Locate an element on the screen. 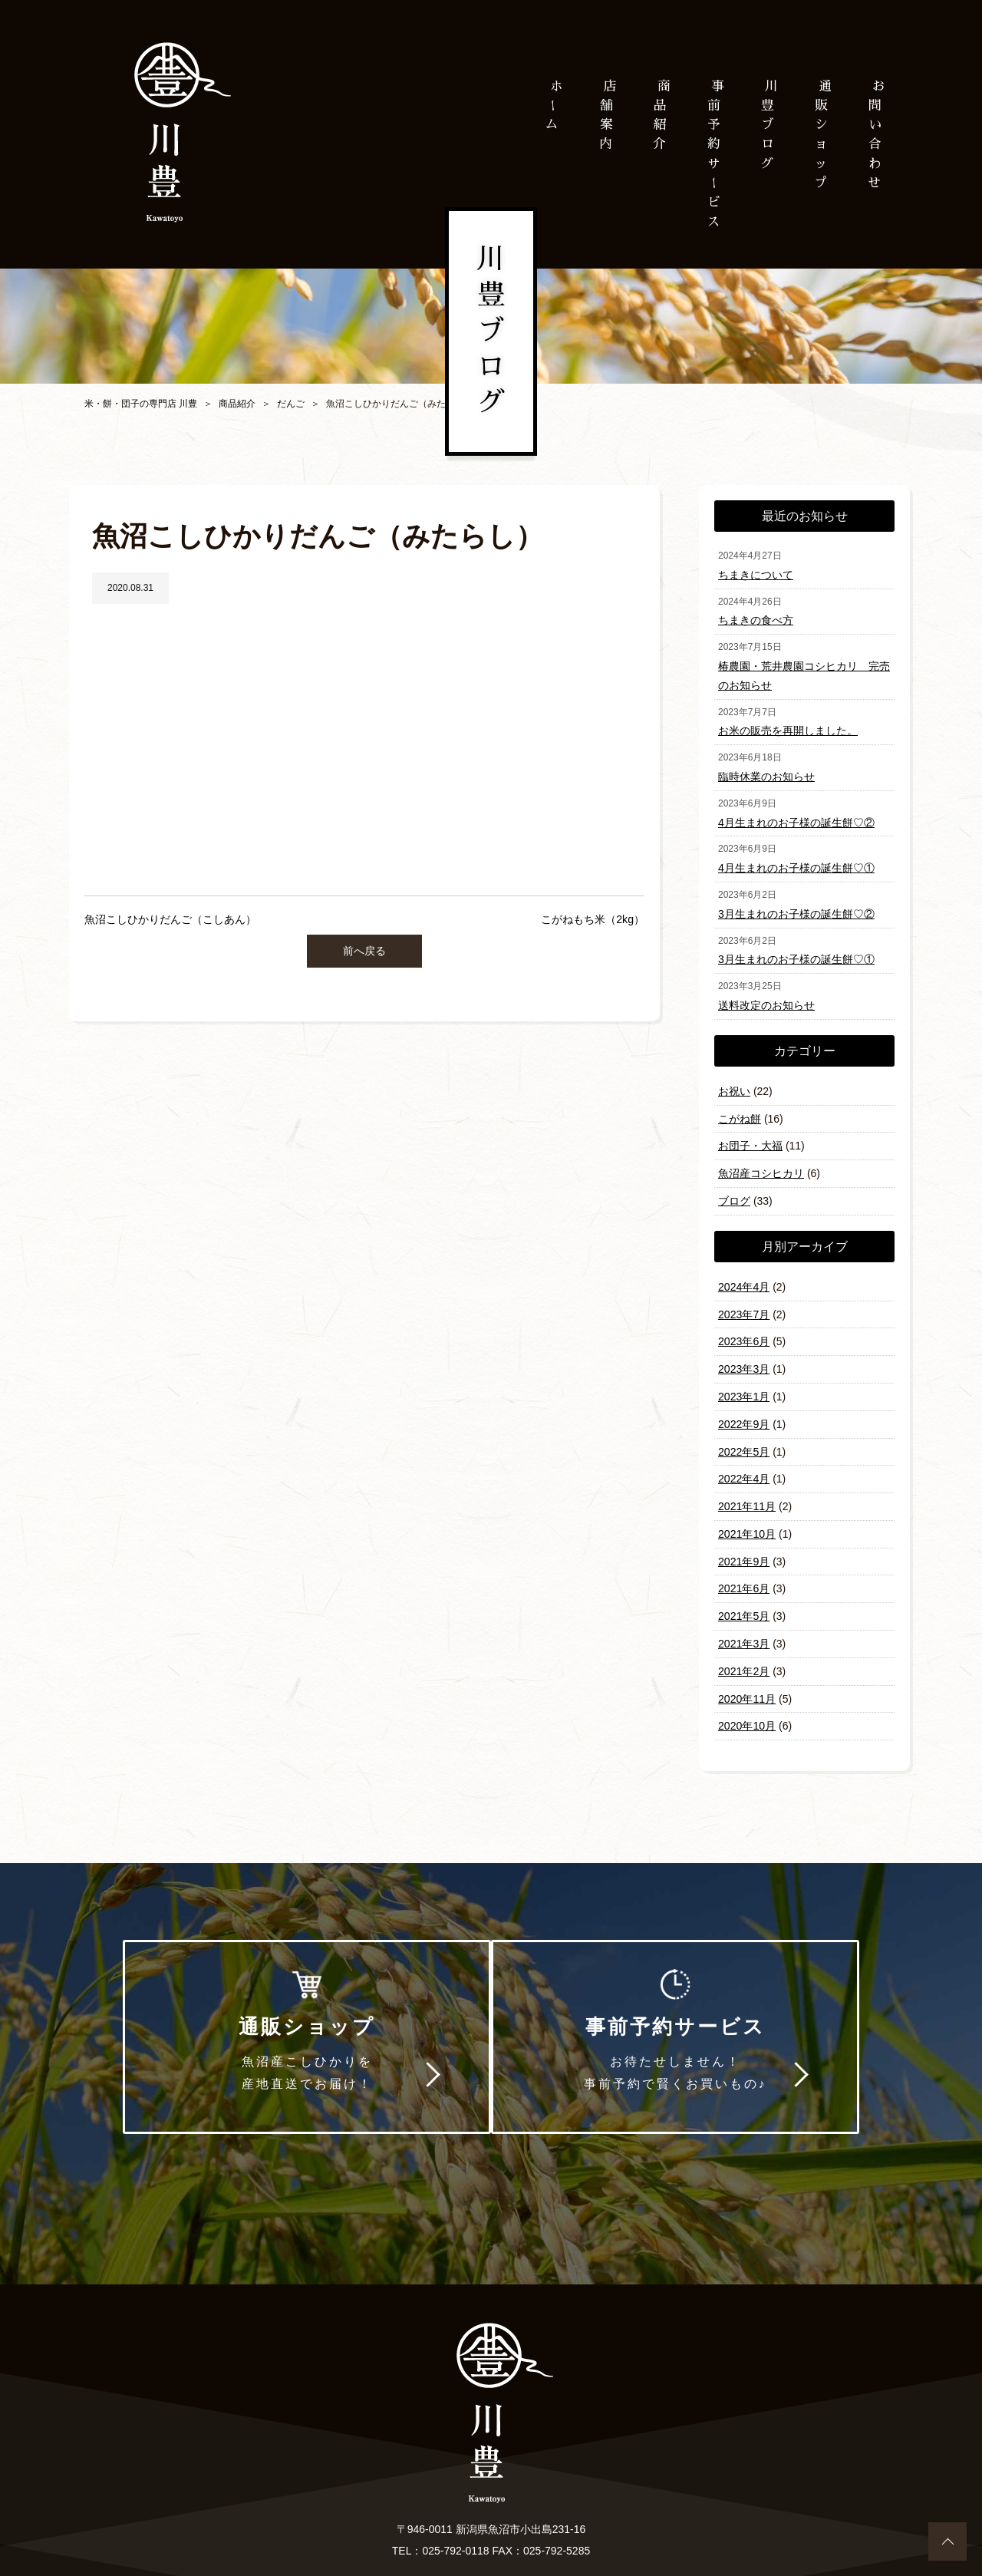  お団子・大福 is located at coordinates (750, 1135).